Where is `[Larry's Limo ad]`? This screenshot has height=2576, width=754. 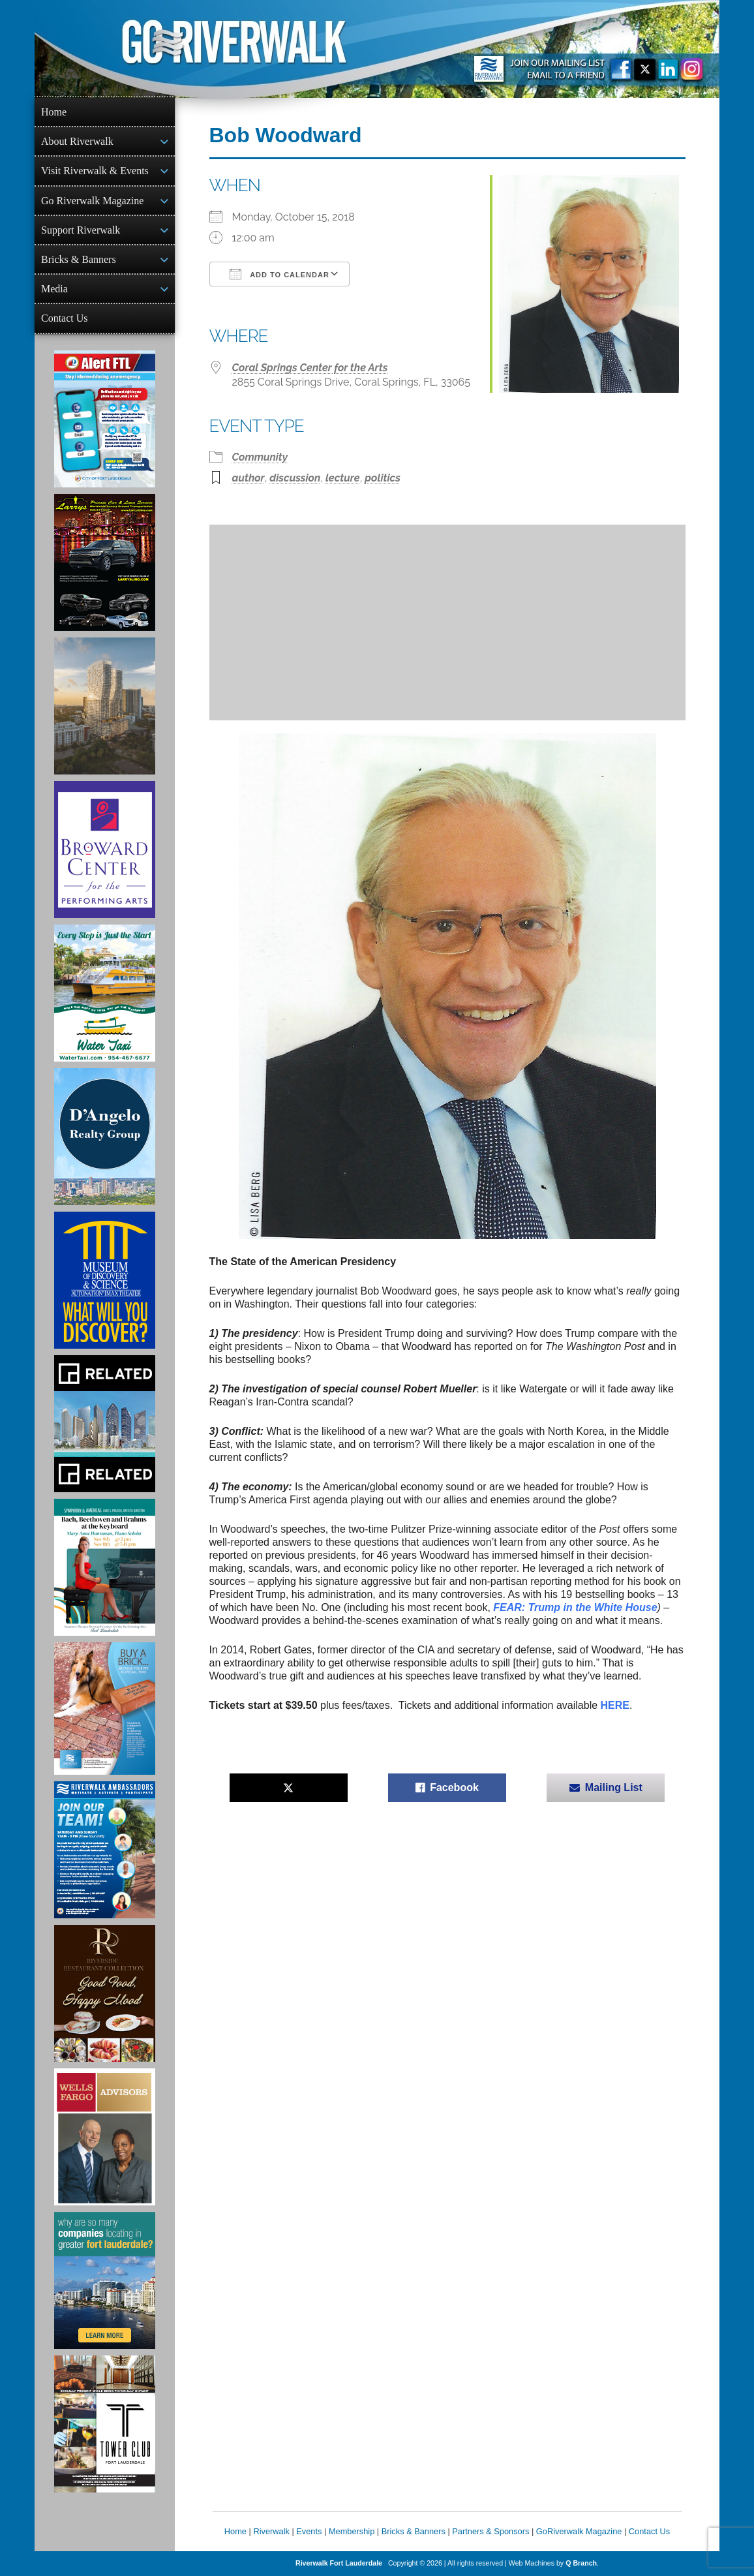
[Larry's Limo ad] is located at coordinates (105, 562).